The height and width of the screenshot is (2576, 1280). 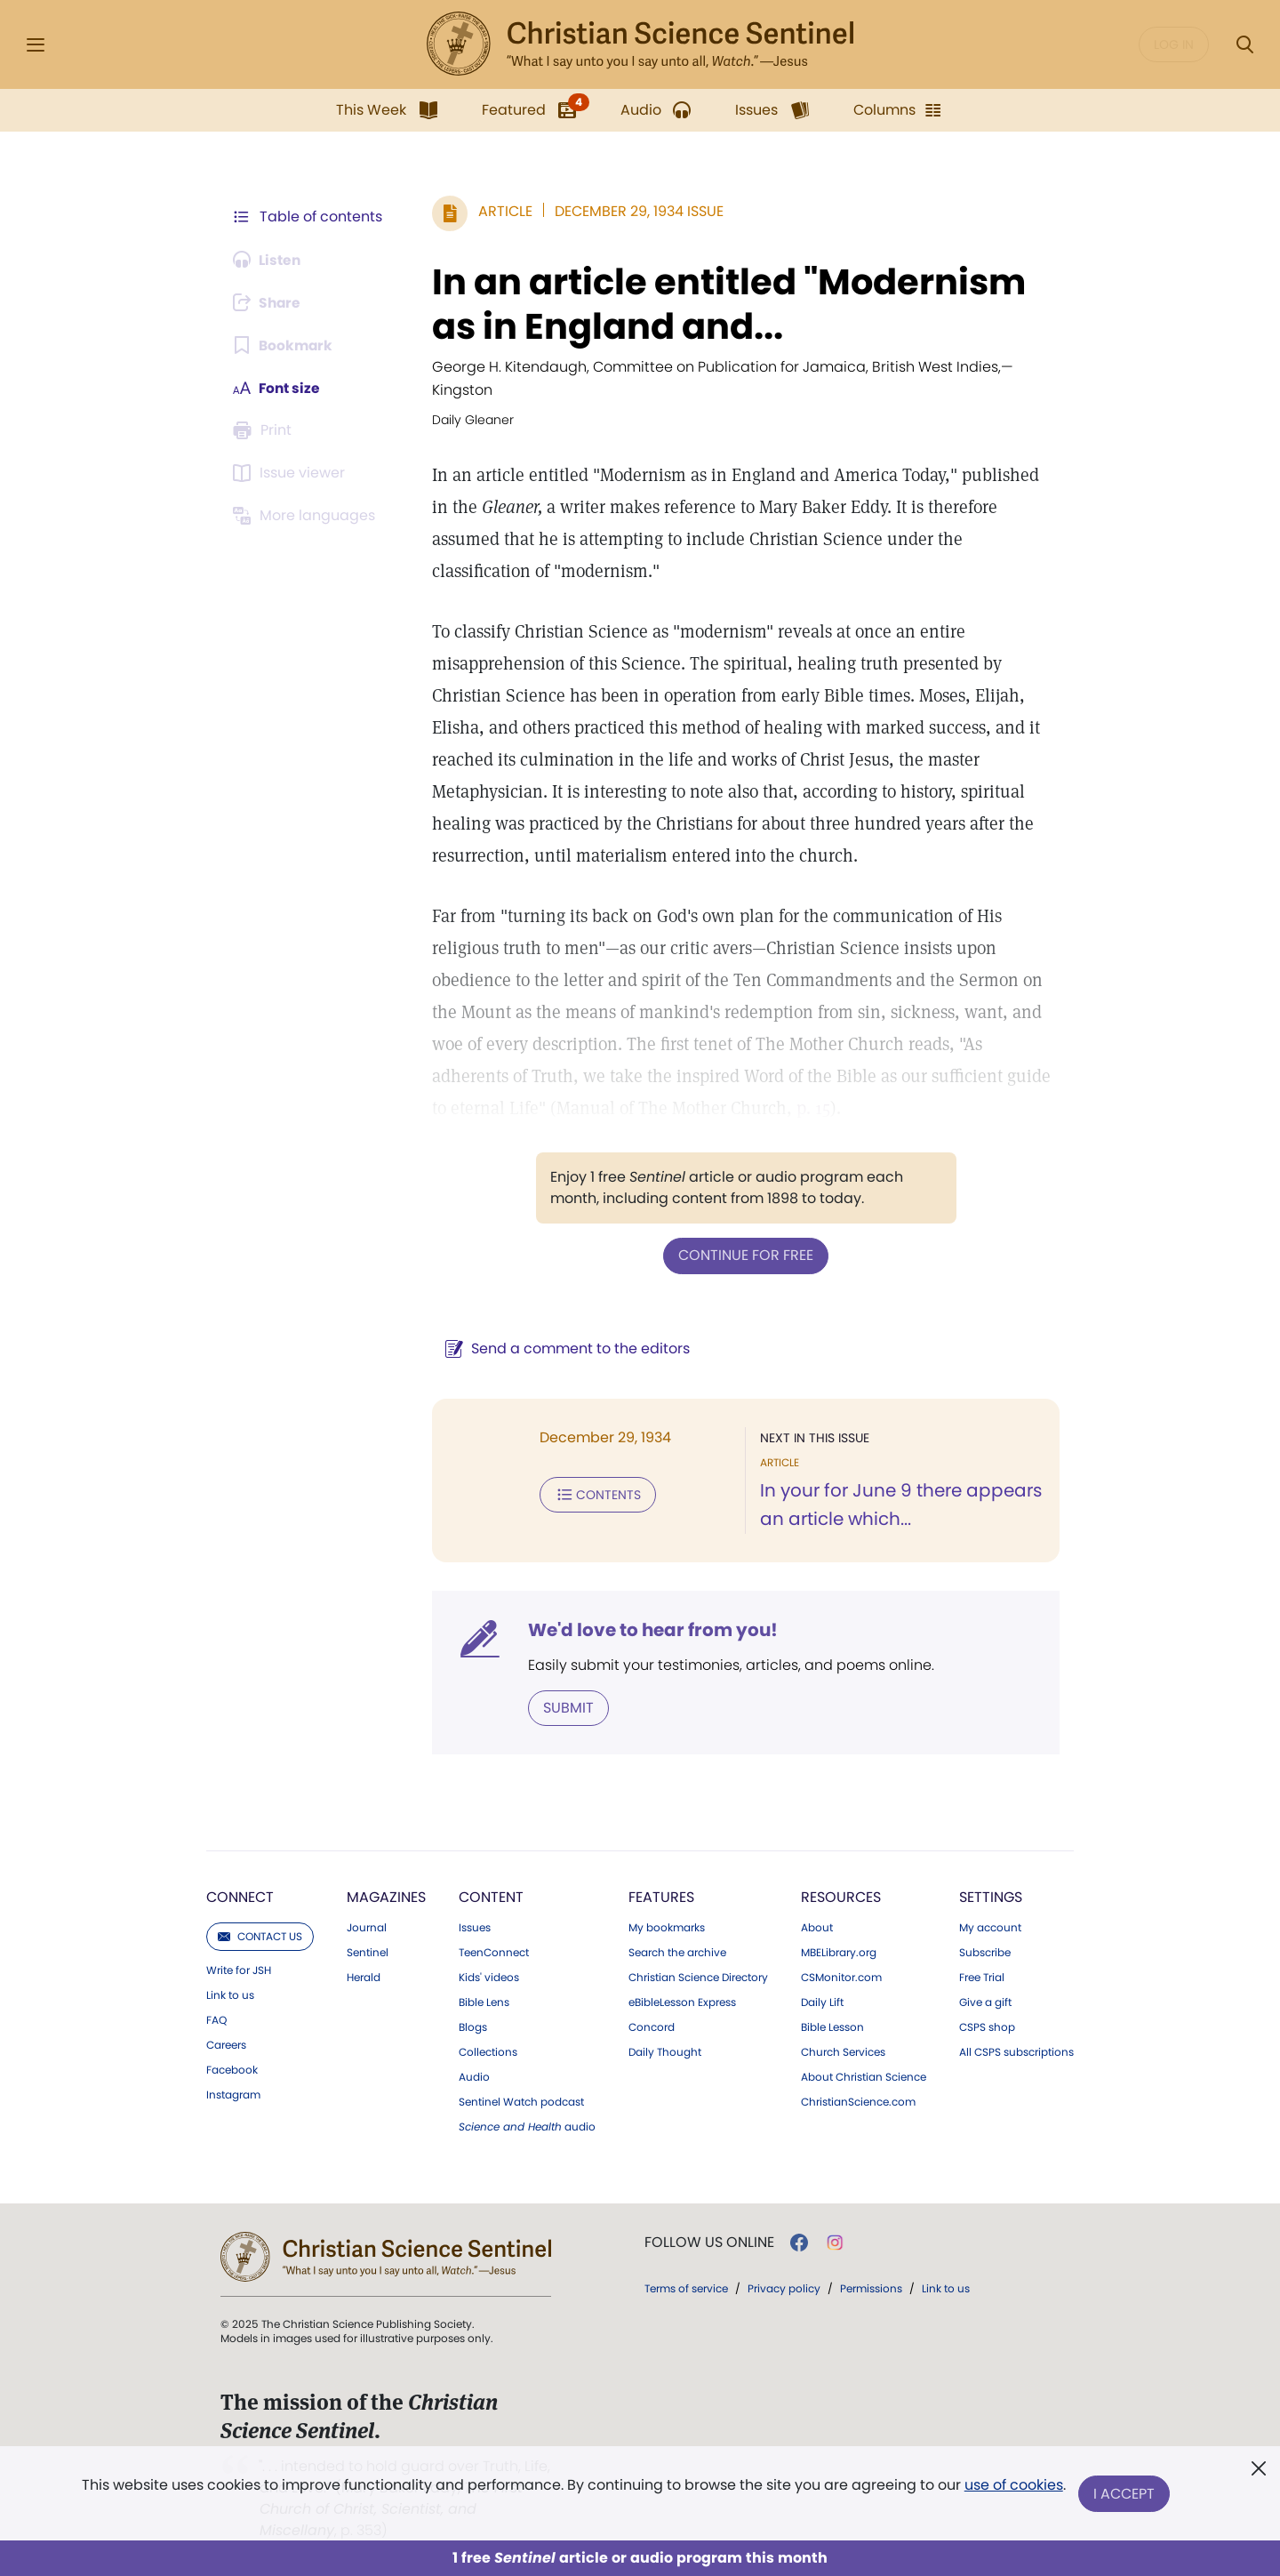 I want to click on Audio, so click(x=474, y=2076).